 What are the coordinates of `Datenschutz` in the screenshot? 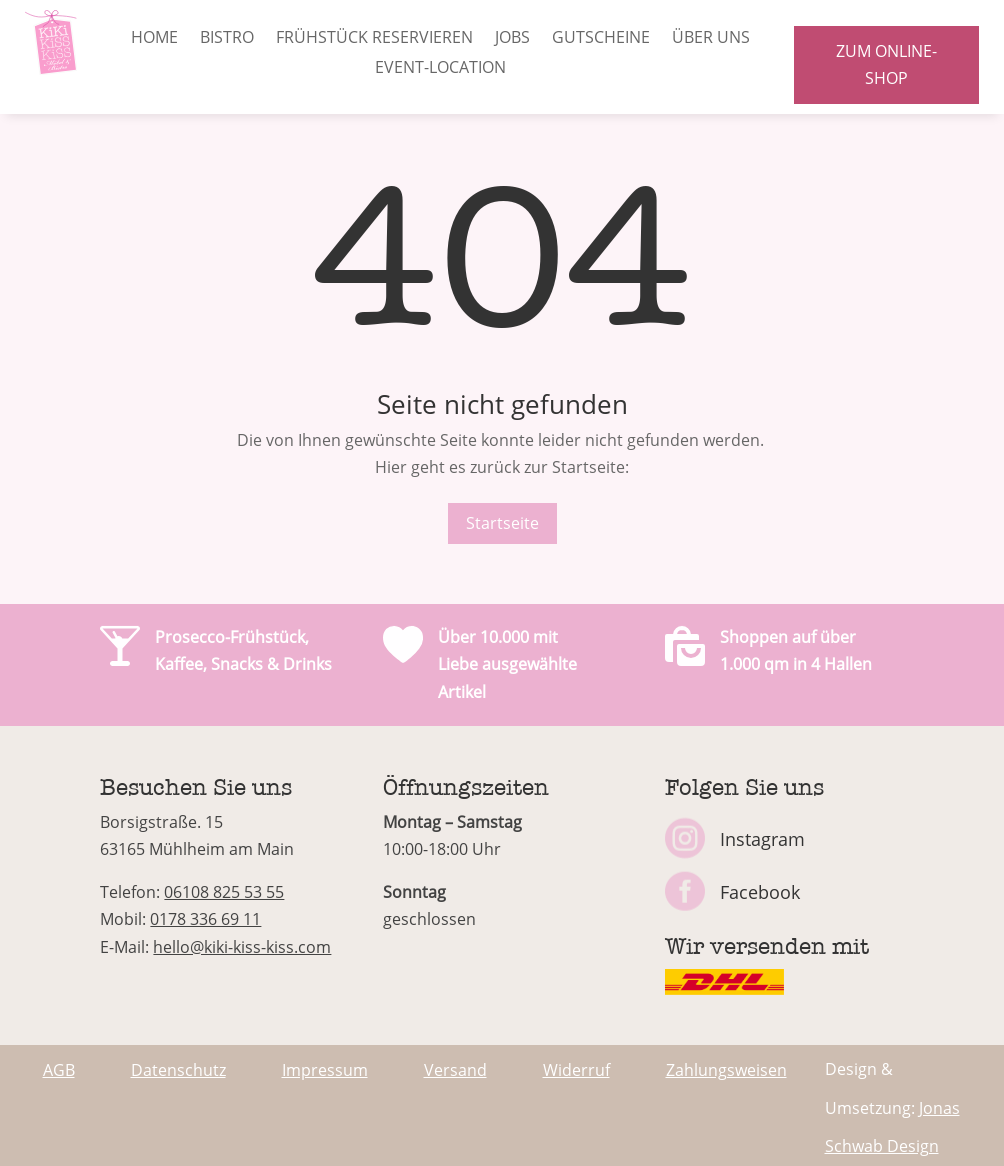 It's located at (178, 1070).